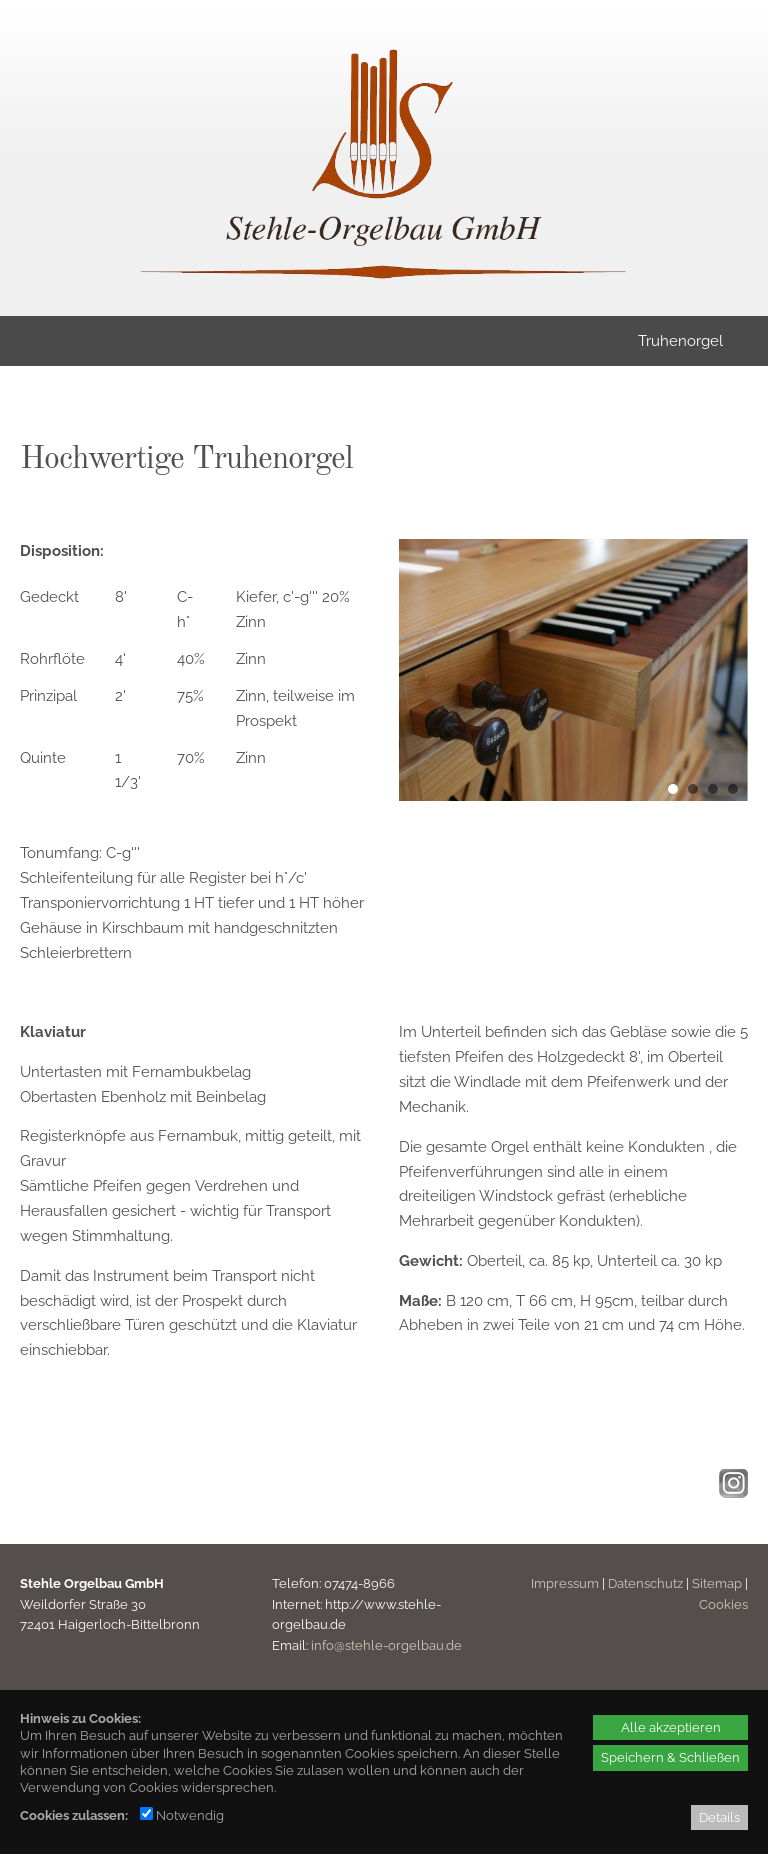  I want to click on Speichern & Schließen, so click(670, 1757).